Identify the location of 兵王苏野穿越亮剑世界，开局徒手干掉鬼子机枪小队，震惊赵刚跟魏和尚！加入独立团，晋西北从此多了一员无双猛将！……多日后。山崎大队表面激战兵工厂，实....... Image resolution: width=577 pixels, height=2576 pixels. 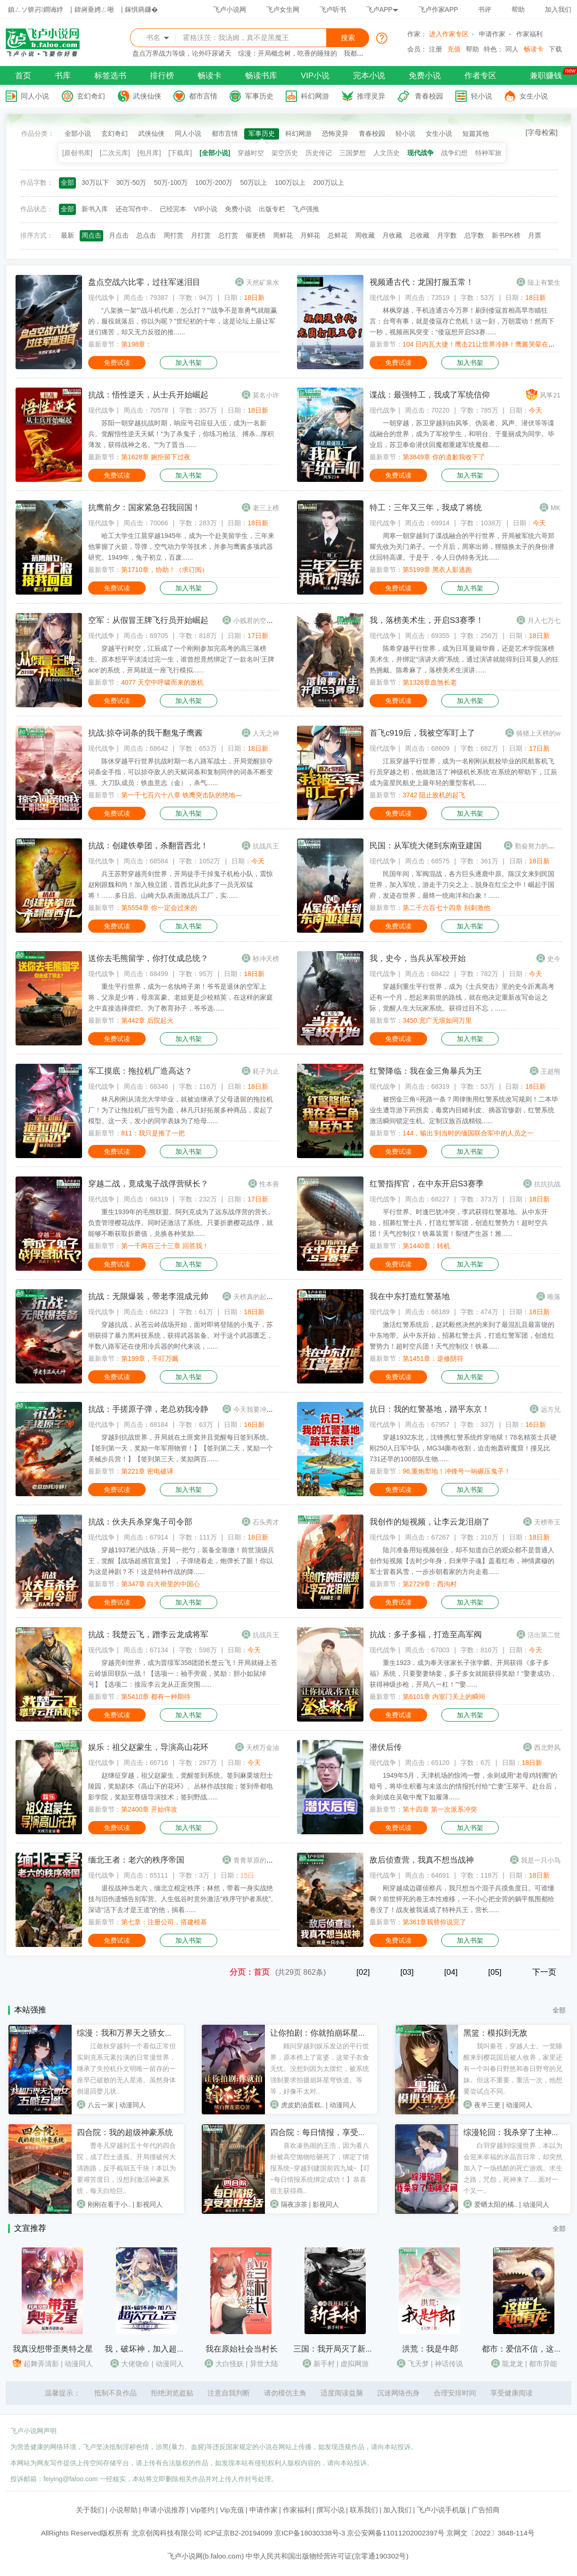
(180, 884).